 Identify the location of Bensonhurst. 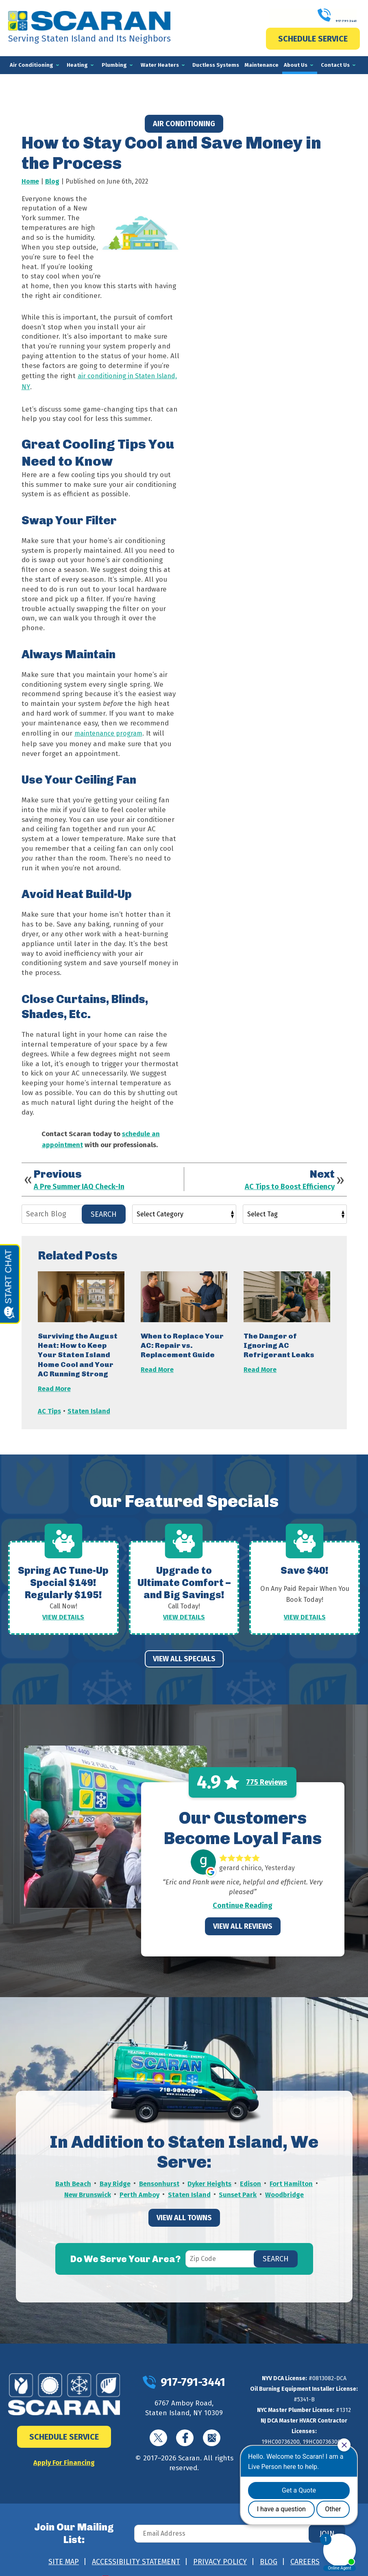
(159, 2172).